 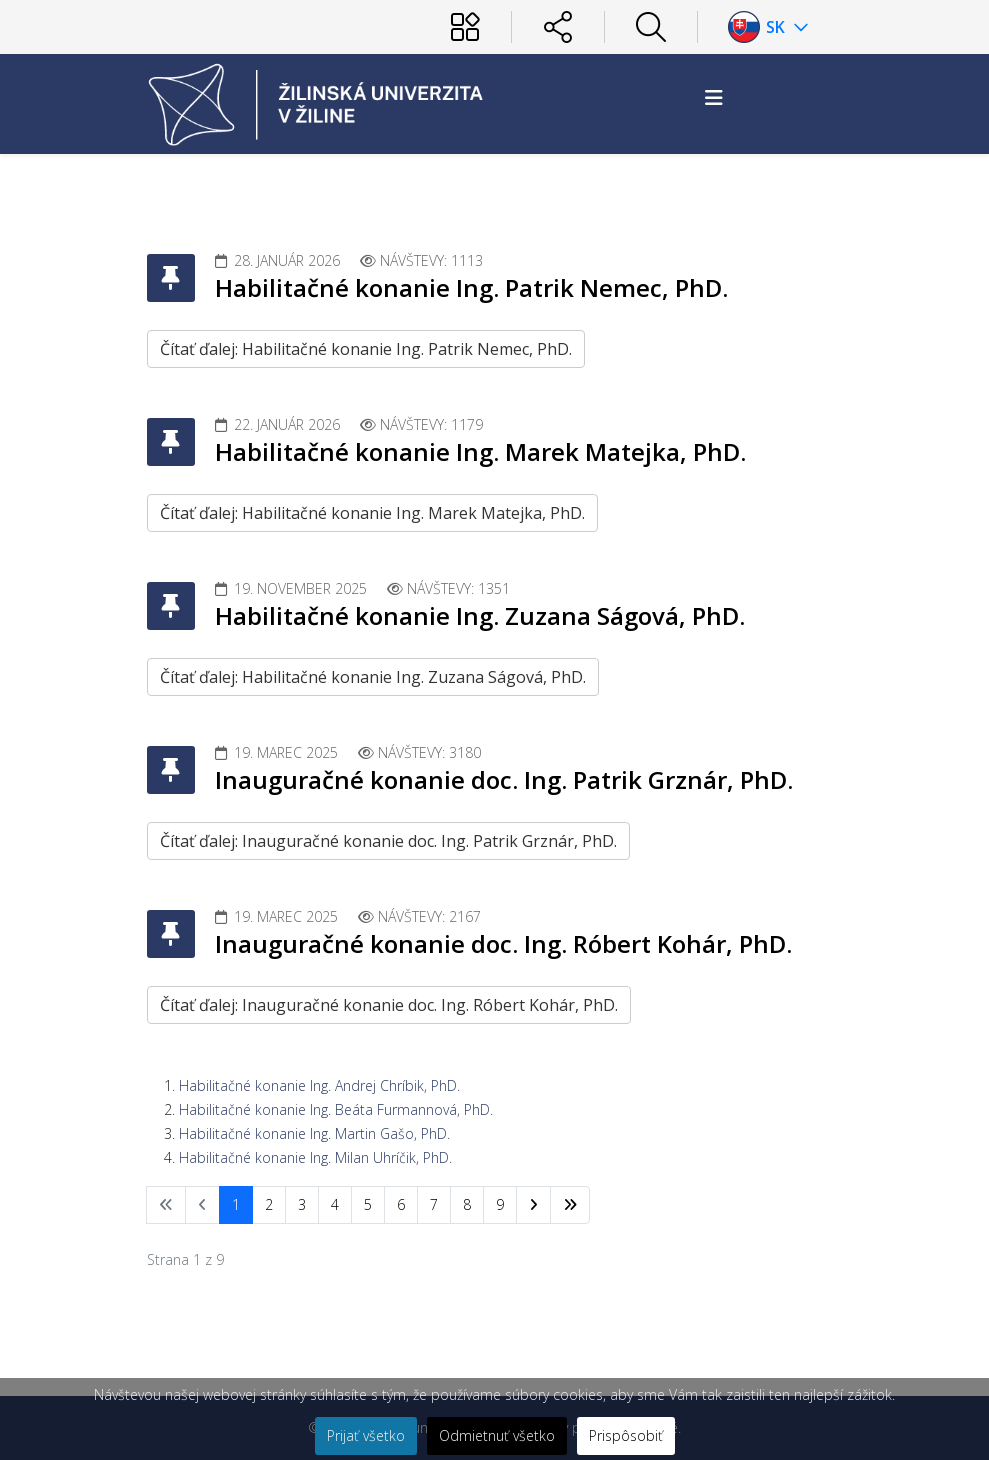 What do you see at coordinates (388, 841) in the screenshot?
I see `Čítať ďalej: Inauguračné konanie doc. Ing. Patrik Grznár, PhD.` at bounding box center [388, 841].